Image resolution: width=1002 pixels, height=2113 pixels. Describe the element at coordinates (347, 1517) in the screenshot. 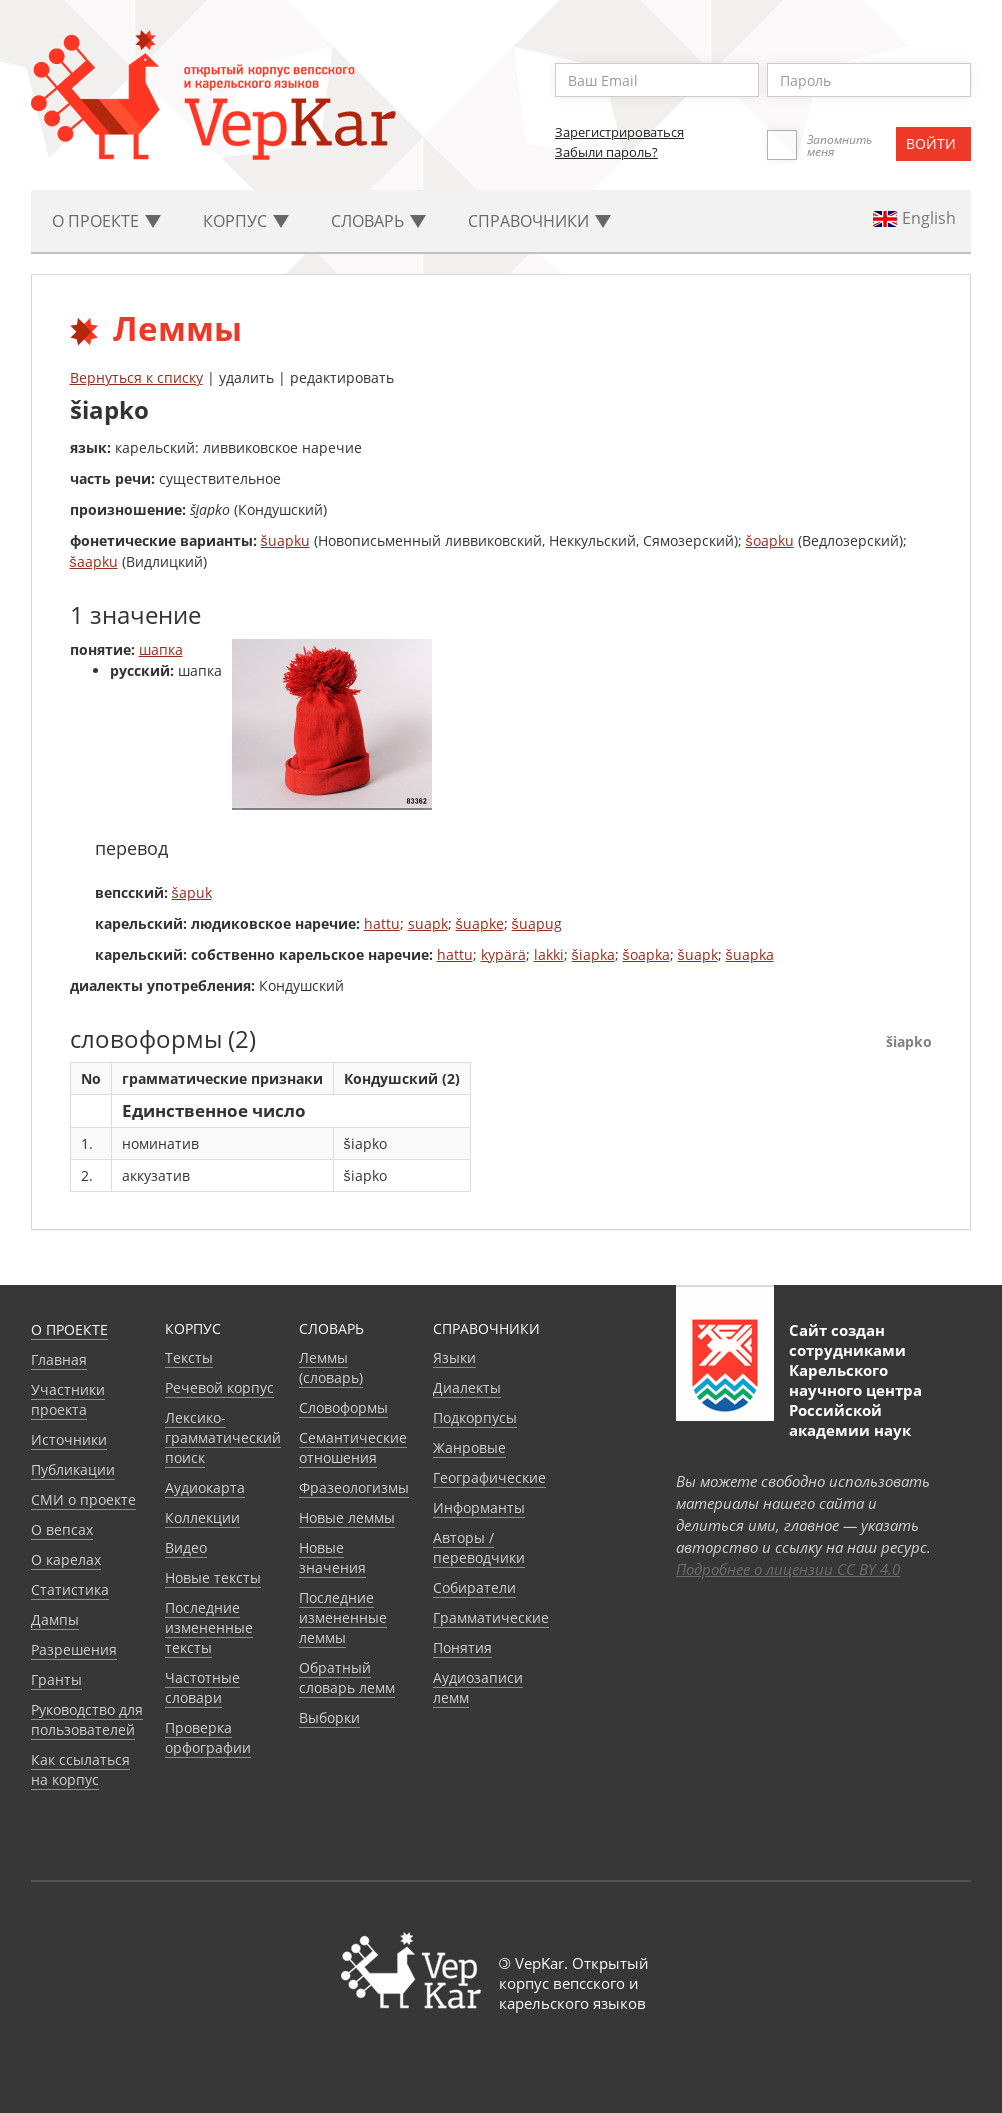

I see `Новые леммы` at that location.